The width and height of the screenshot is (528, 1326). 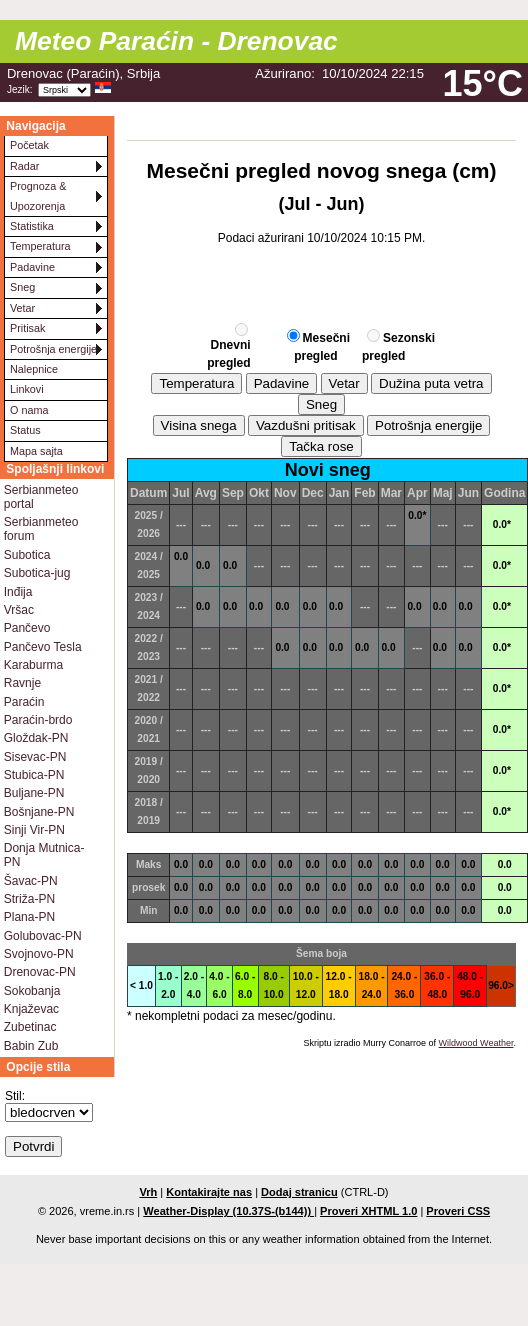 I want to click on Padavine, so click(x=32, y=267).